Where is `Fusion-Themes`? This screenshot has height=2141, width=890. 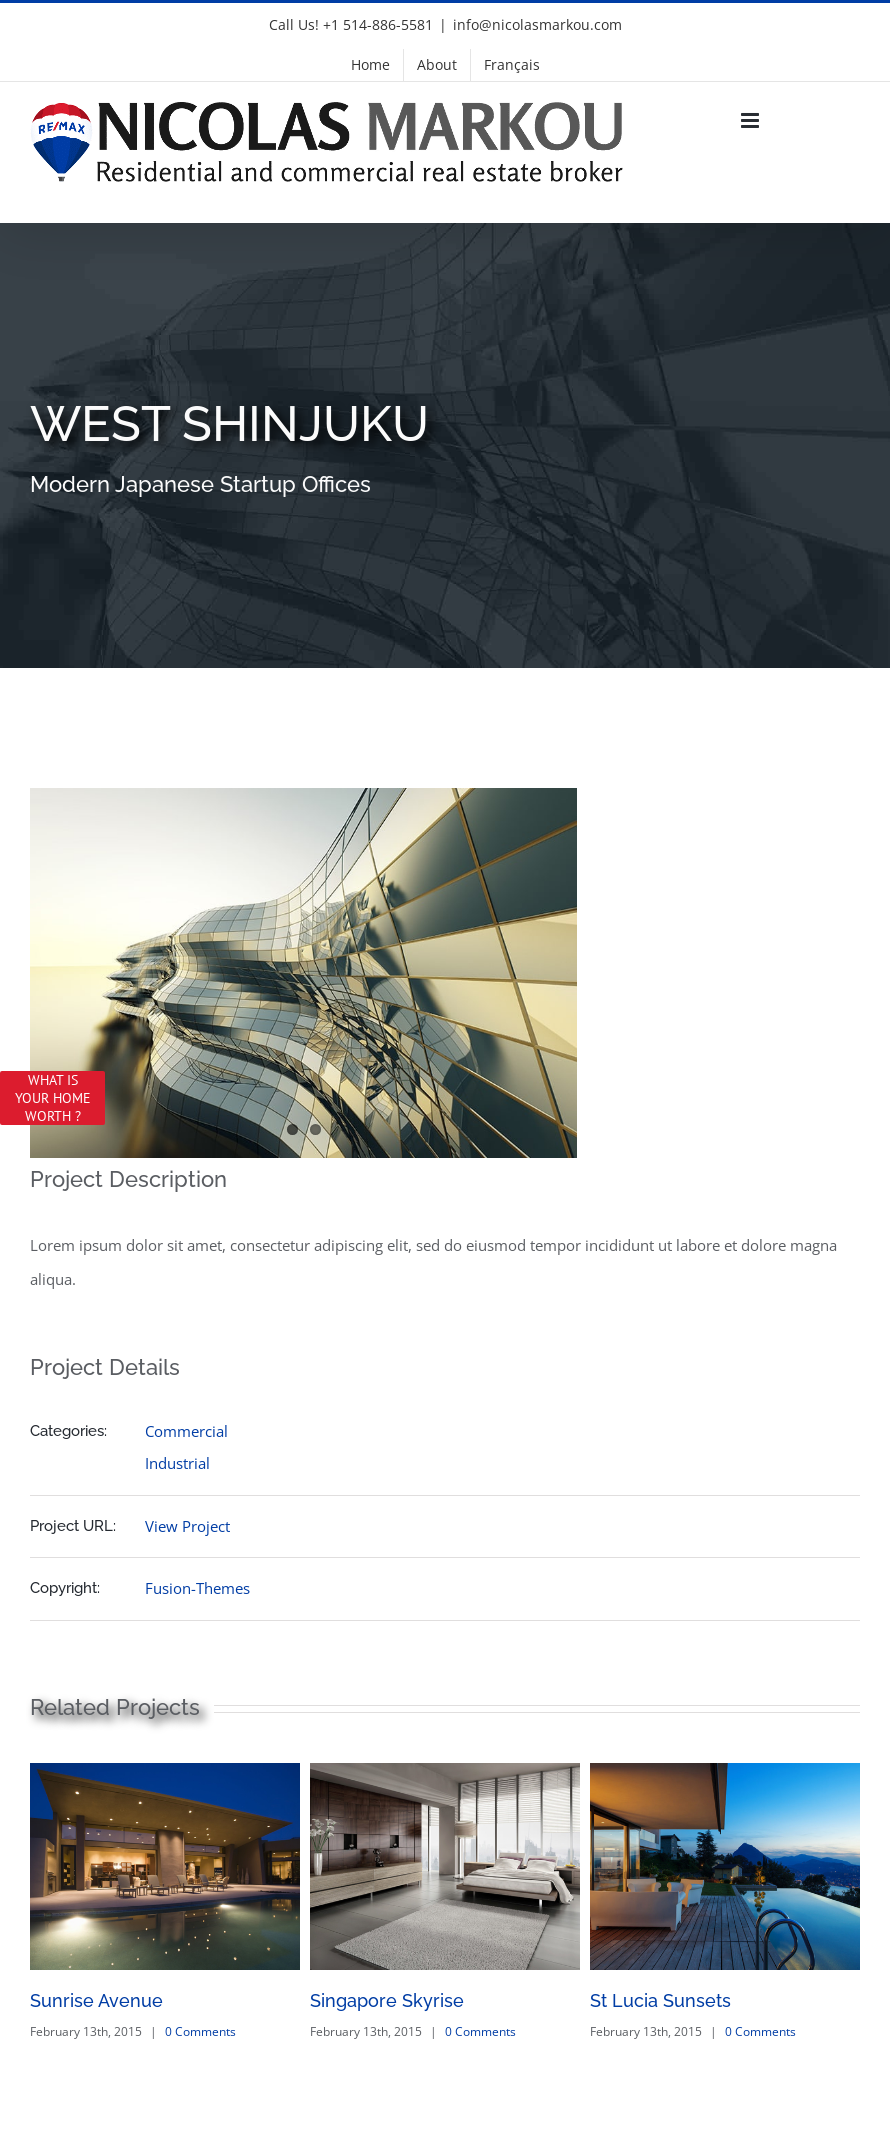
Fusion-Themes is located at coordinates (197, 1588).